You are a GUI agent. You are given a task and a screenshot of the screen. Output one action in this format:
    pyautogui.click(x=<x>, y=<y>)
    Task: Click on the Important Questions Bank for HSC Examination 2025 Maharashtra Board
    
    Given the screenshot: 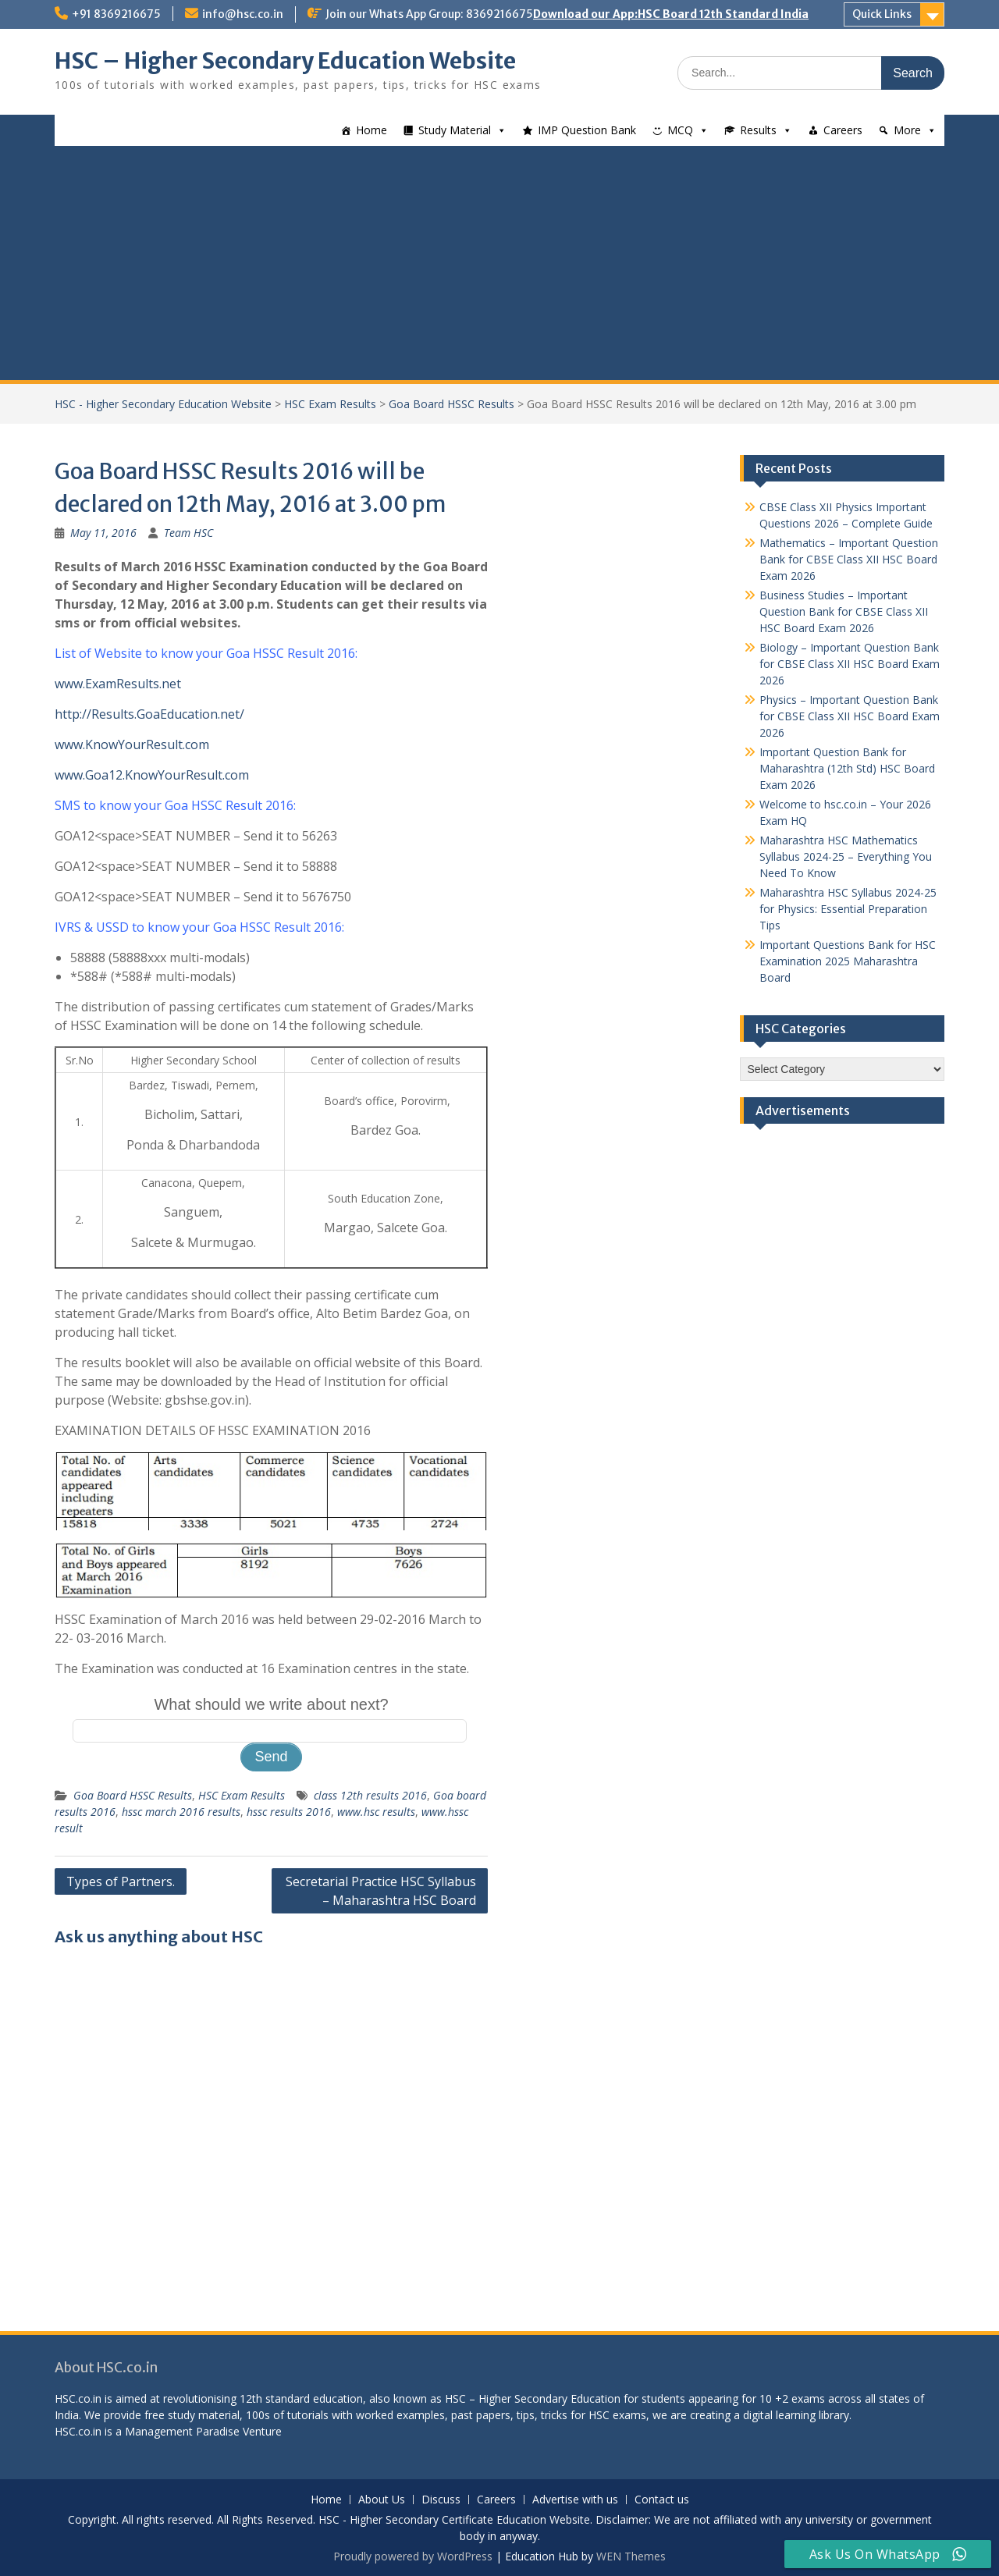 What is the action you would take?
    pyautogui.click(x=847, y=961)
    